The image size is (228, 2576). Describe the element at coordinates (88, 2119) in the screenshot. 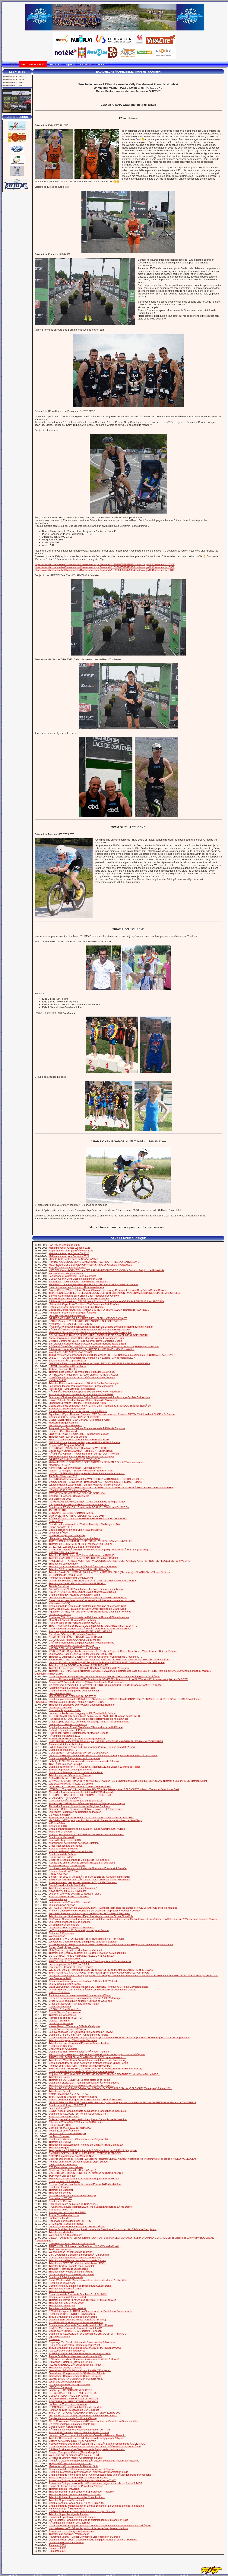

I see `Jurbise : premiÃ¨re manche du championnat francophone de duathlon` at that location.